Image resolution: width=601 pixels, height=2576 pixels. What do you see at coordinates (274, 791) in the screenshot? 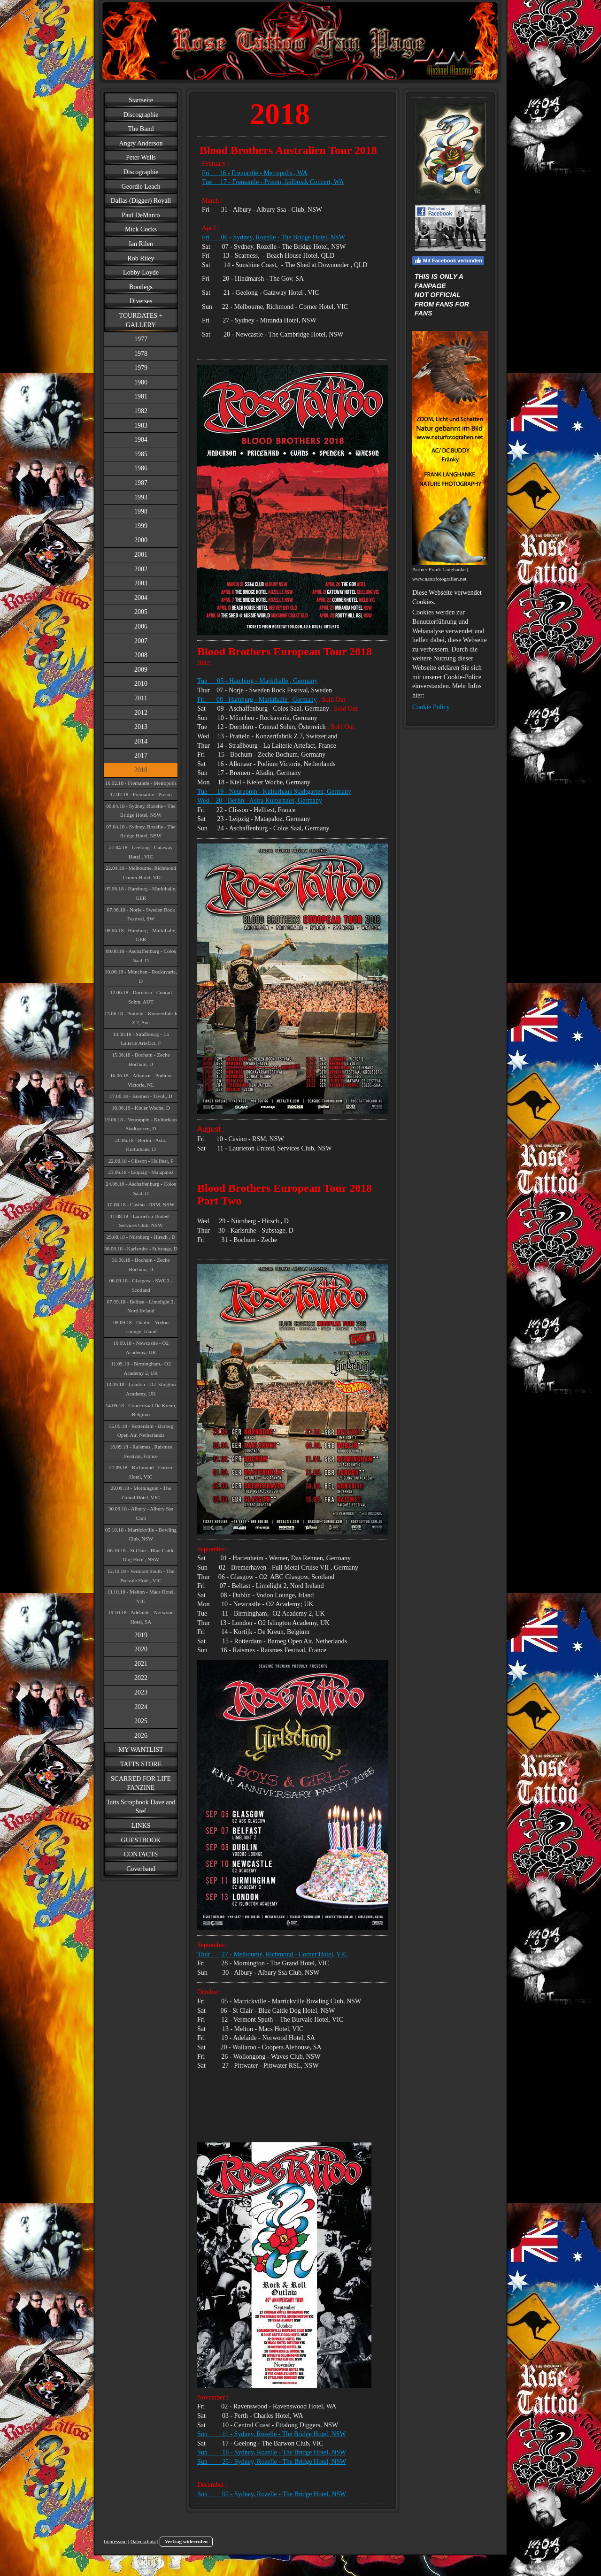
I see `Tue 19 - Neuruppin - Kulturhaus Stadtgarten, Germany` at bounding box center [274, 791].